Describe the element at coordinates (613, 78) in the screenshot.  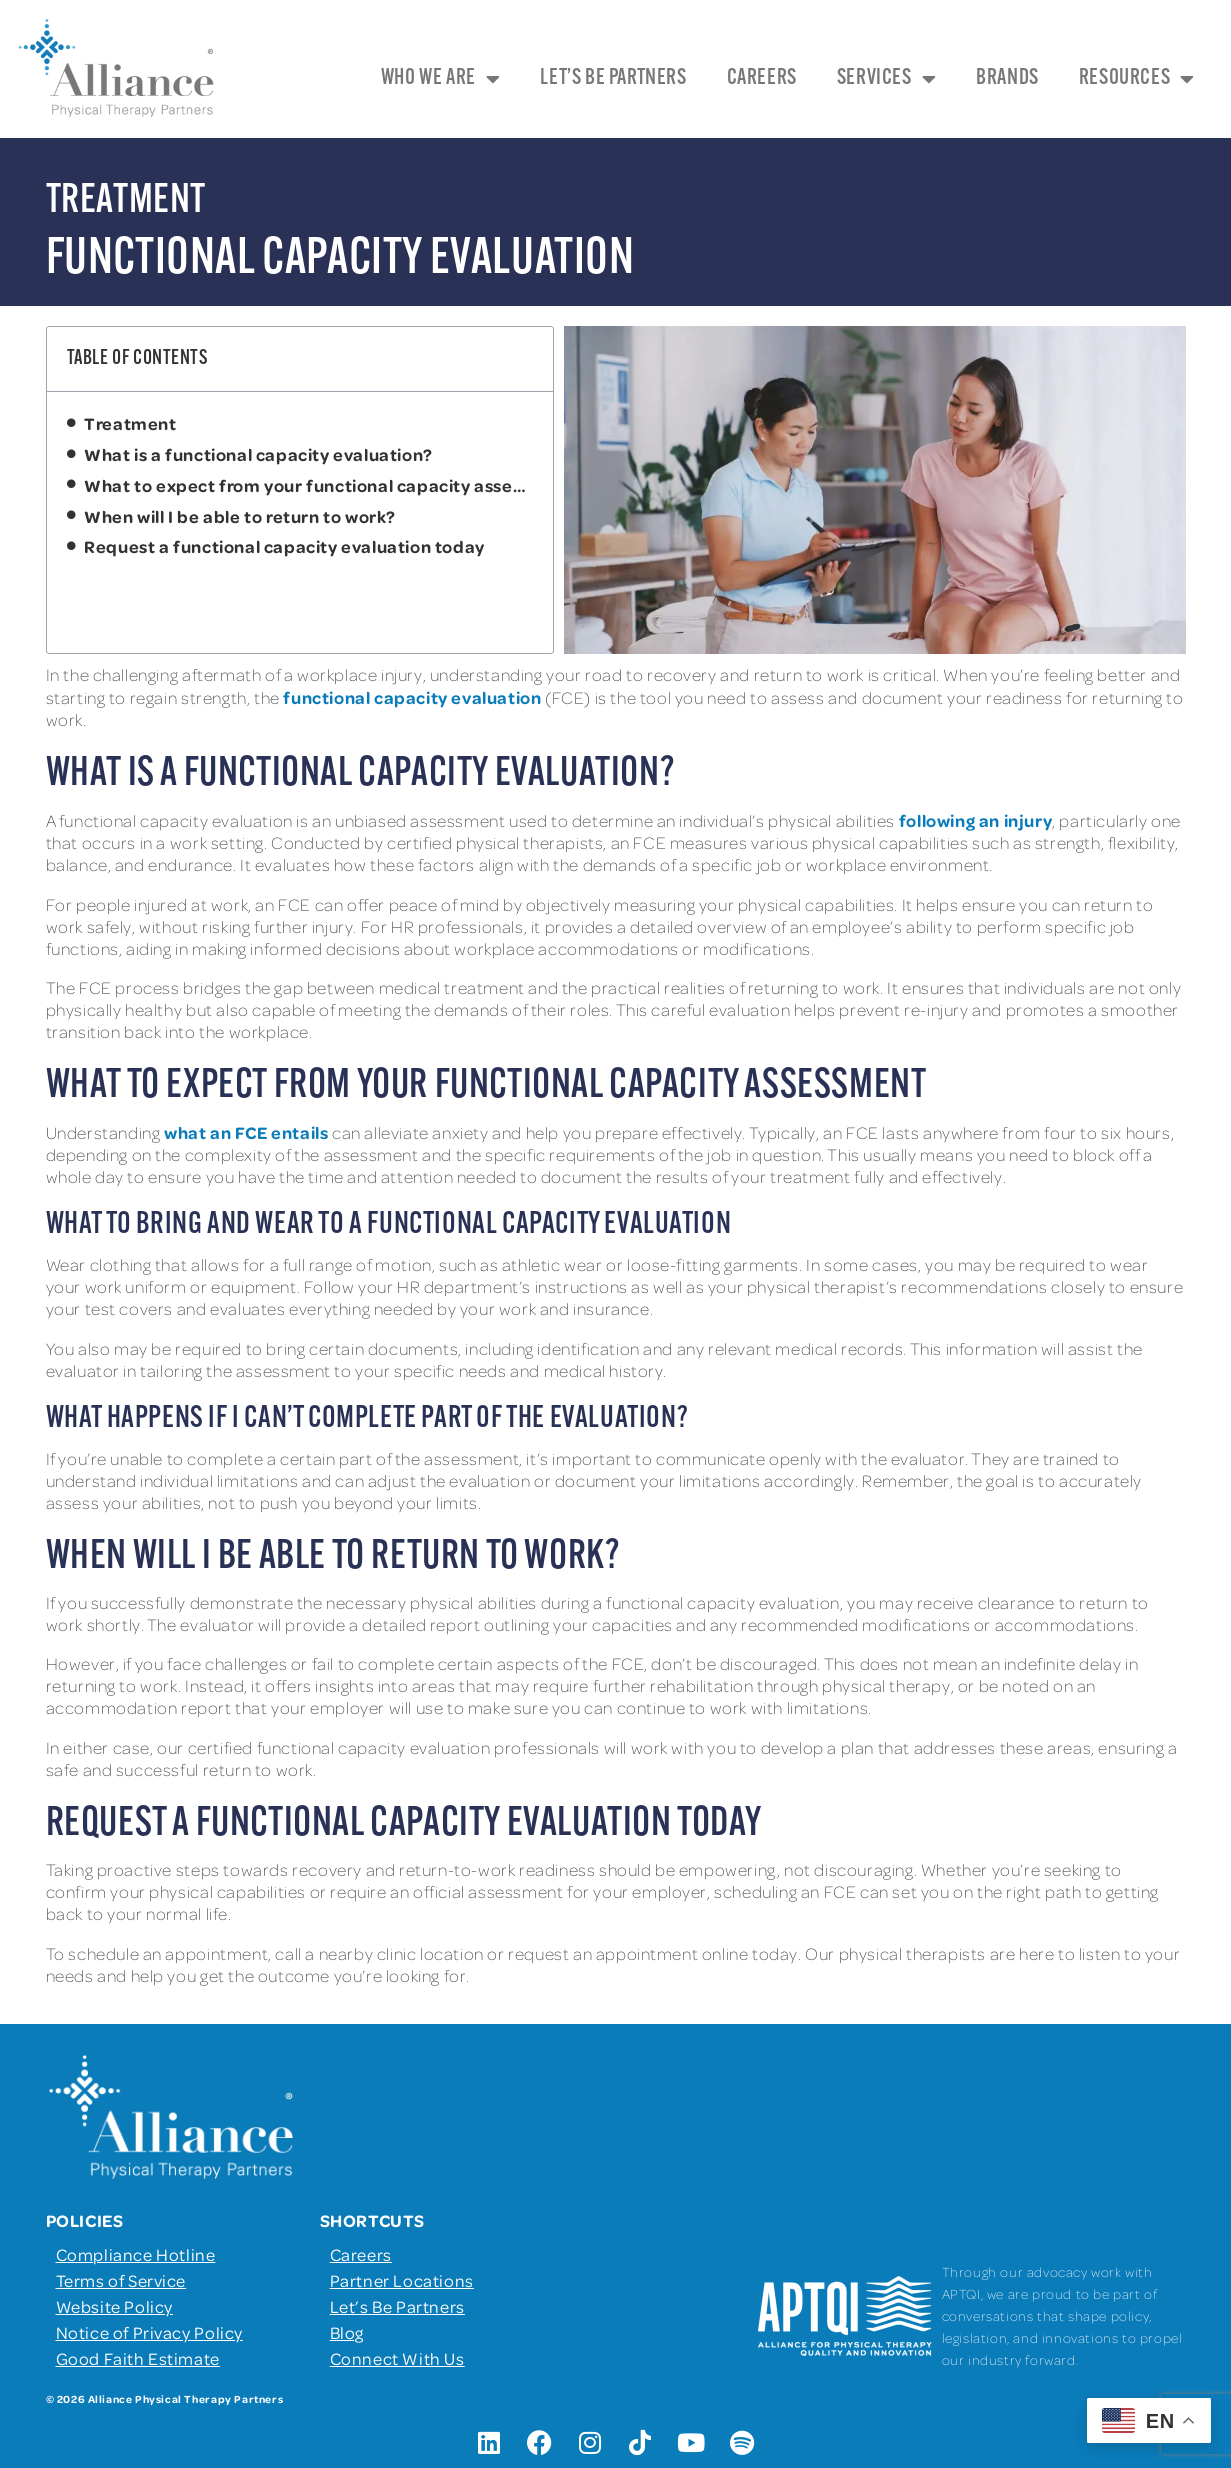
I see `Let’s Be Partners` at that location.